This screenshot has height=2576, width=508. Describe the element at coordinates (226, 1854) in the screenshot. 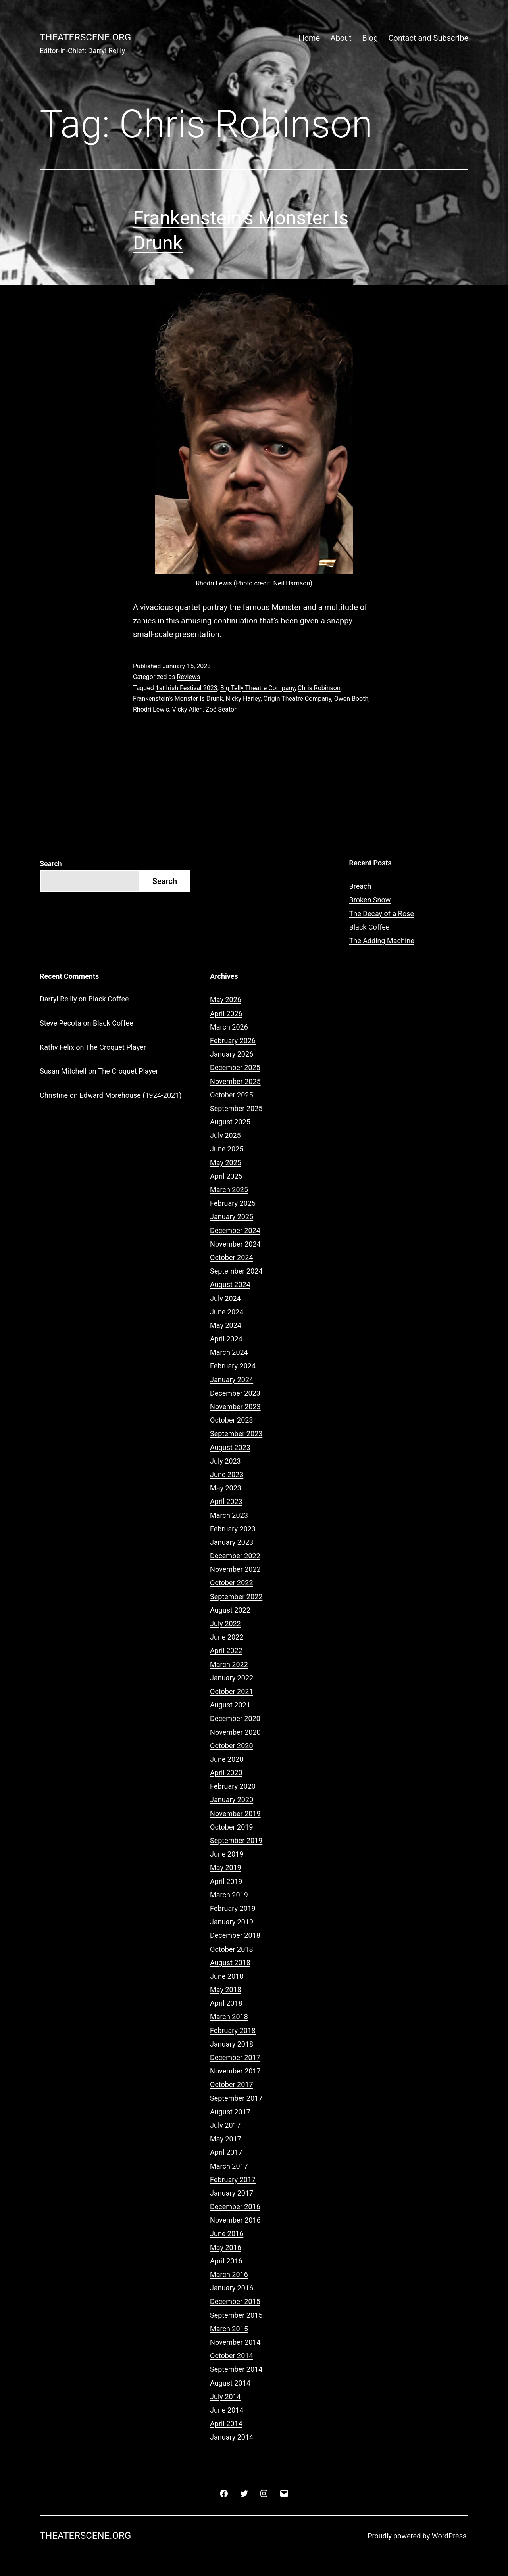

I see `June 2019` at that location.